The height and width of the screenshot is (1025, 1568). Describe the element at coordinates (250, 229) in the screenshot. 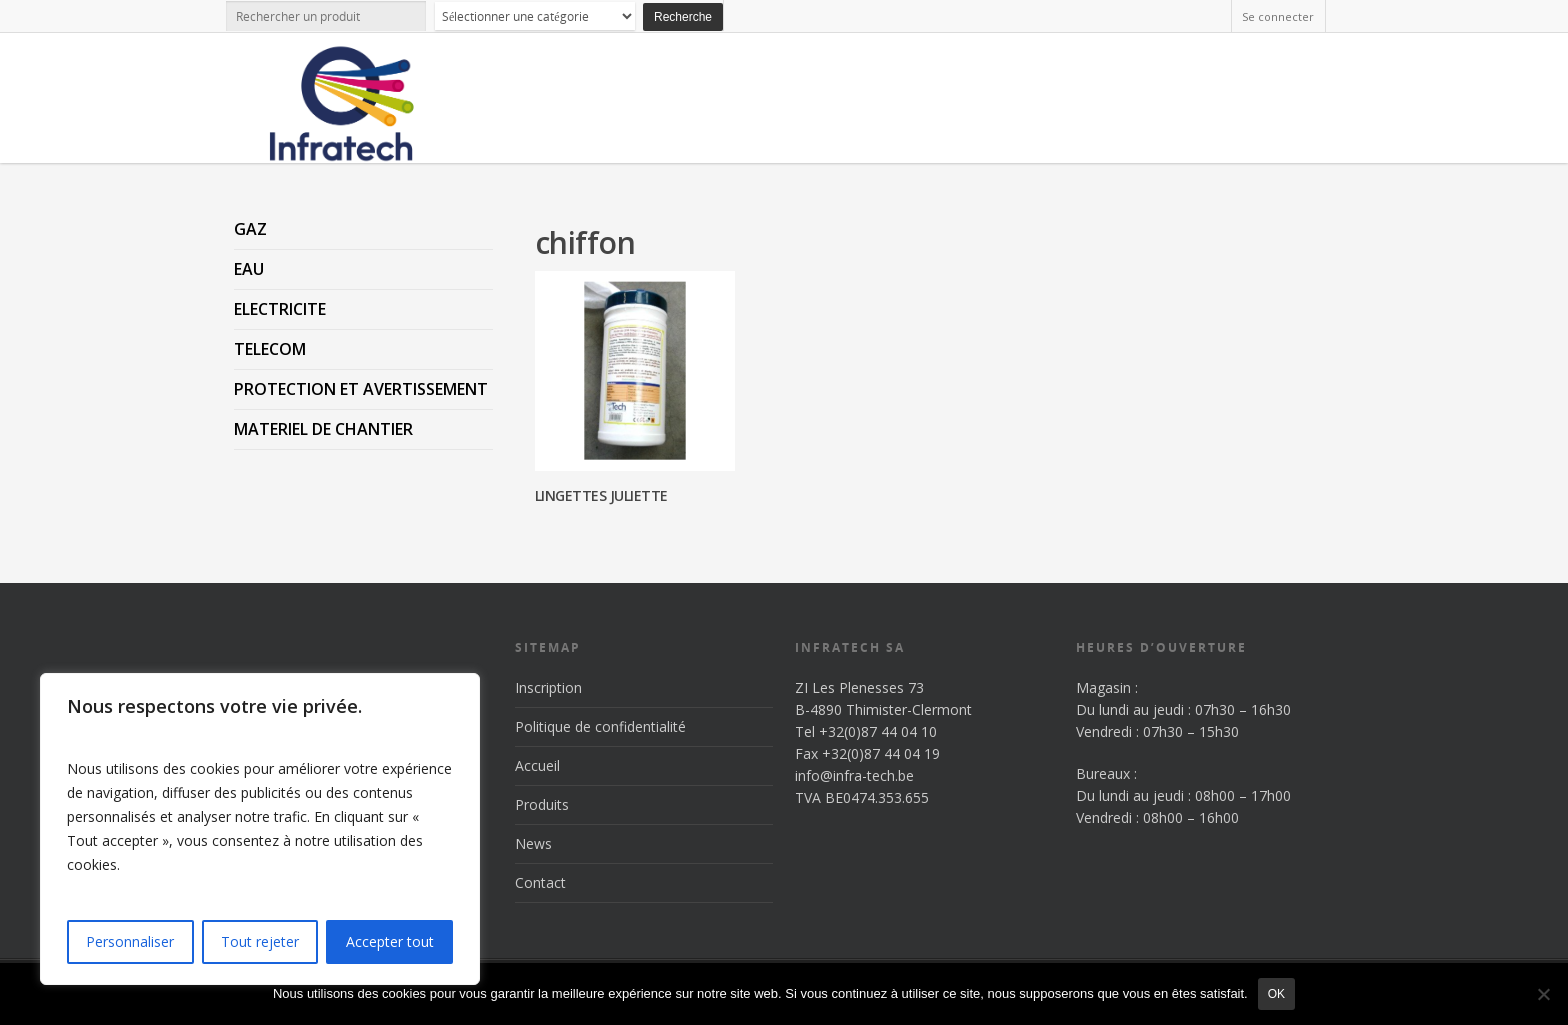

I see `GAZ` at that location.